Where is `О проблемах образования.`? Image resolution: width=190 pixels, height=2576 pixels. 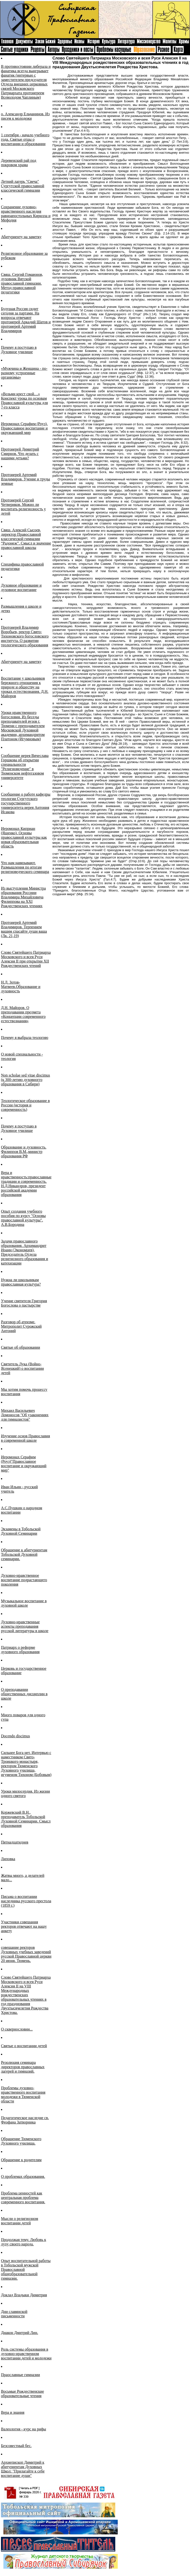
О проблемах образования. is located at coordinates (23, 2176).